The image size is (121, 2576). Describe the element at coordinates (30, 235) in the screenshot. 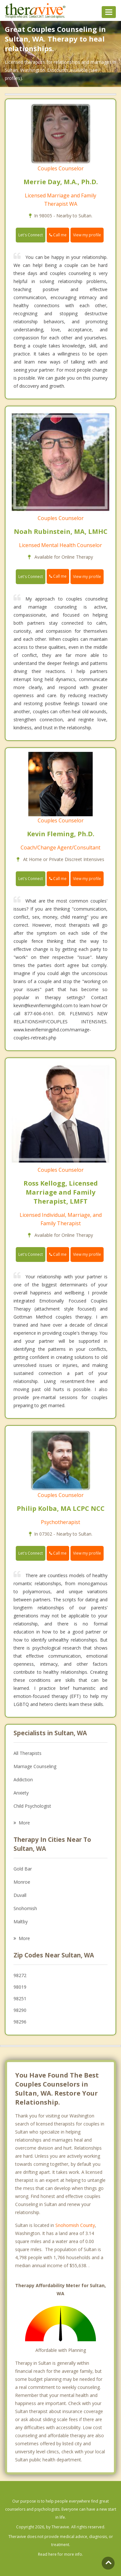

I see `Let's Connect` at that location.